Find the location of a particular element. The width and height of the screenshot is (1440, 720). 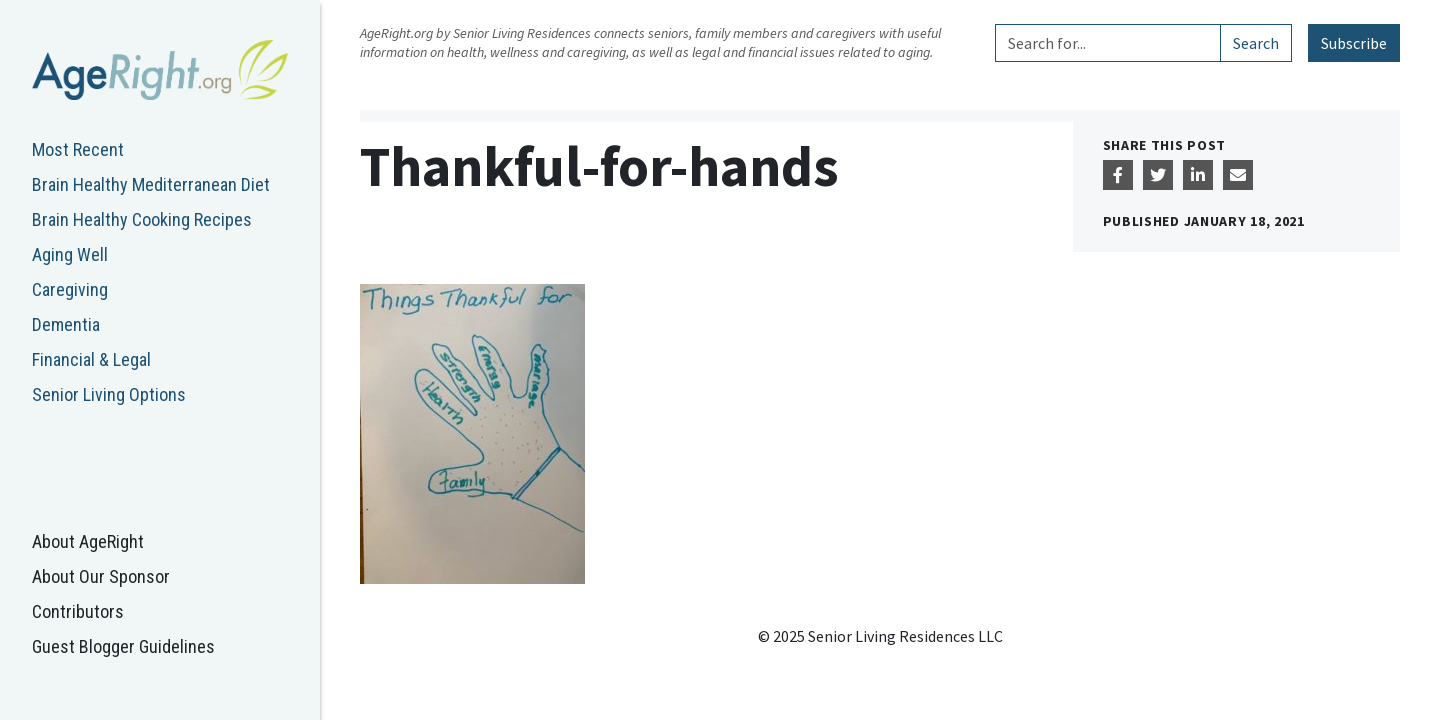

Search is located at coordinates (1256, 43).